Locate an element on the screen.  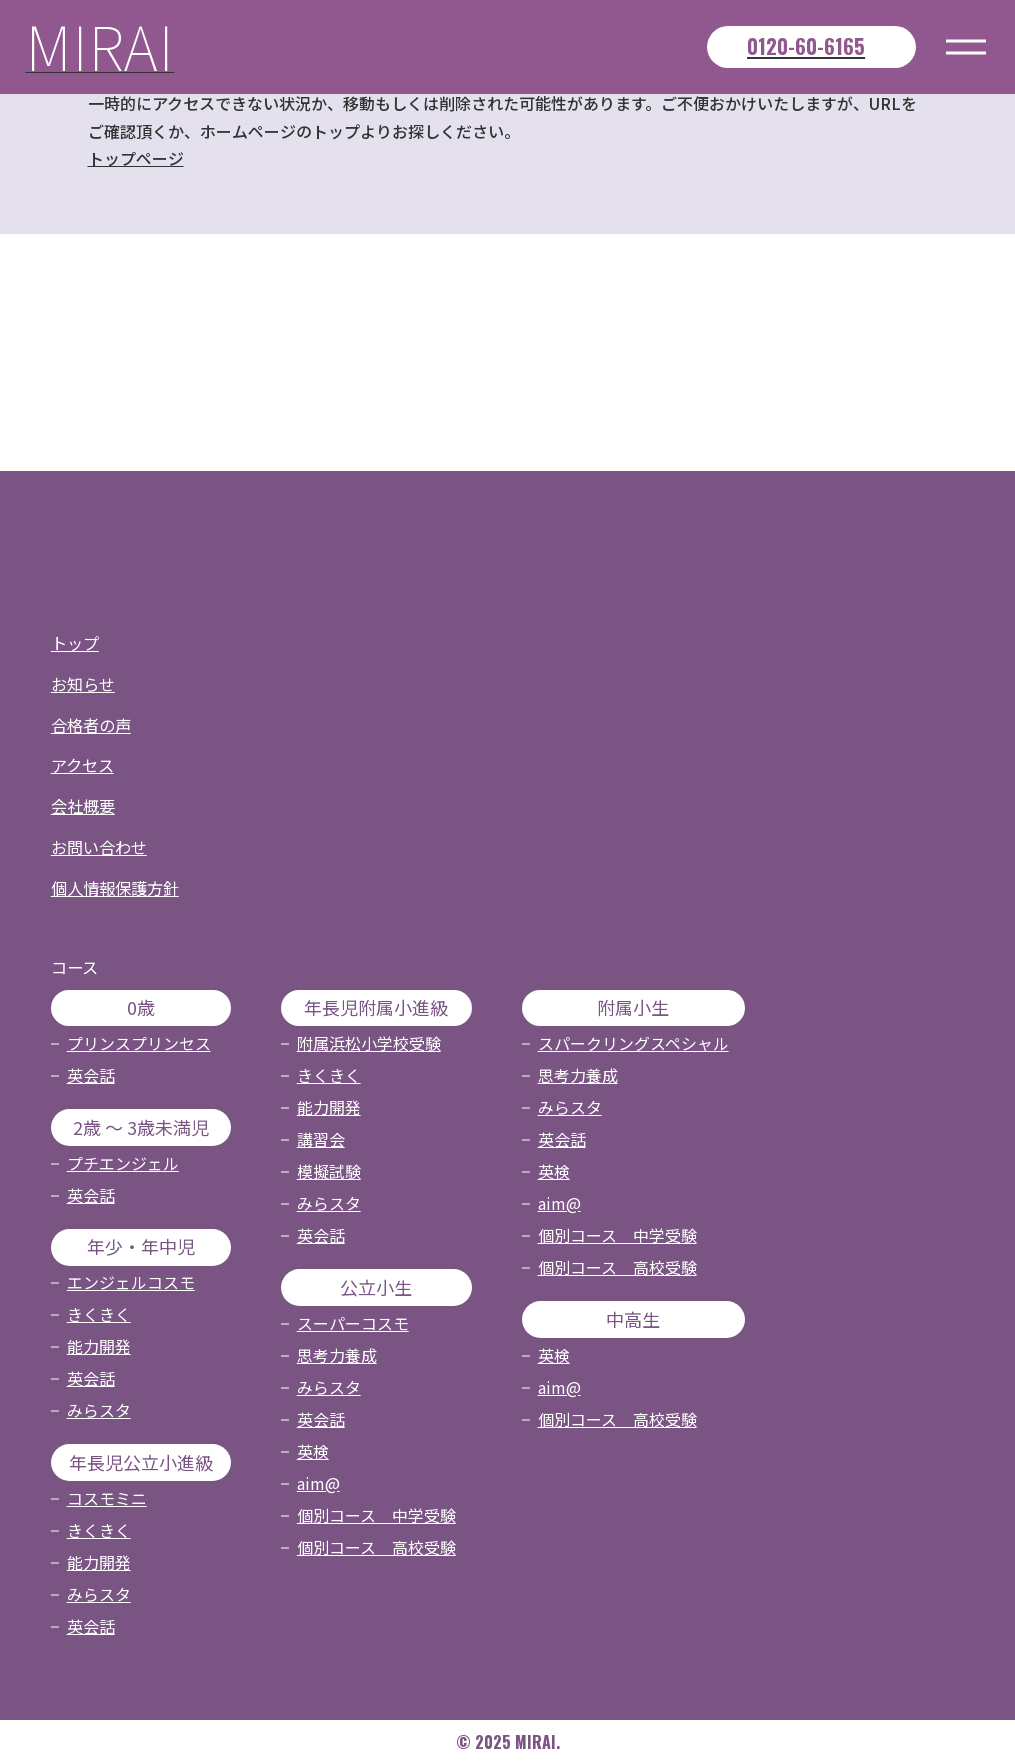
トップページ is located at coordinates (136, 159).